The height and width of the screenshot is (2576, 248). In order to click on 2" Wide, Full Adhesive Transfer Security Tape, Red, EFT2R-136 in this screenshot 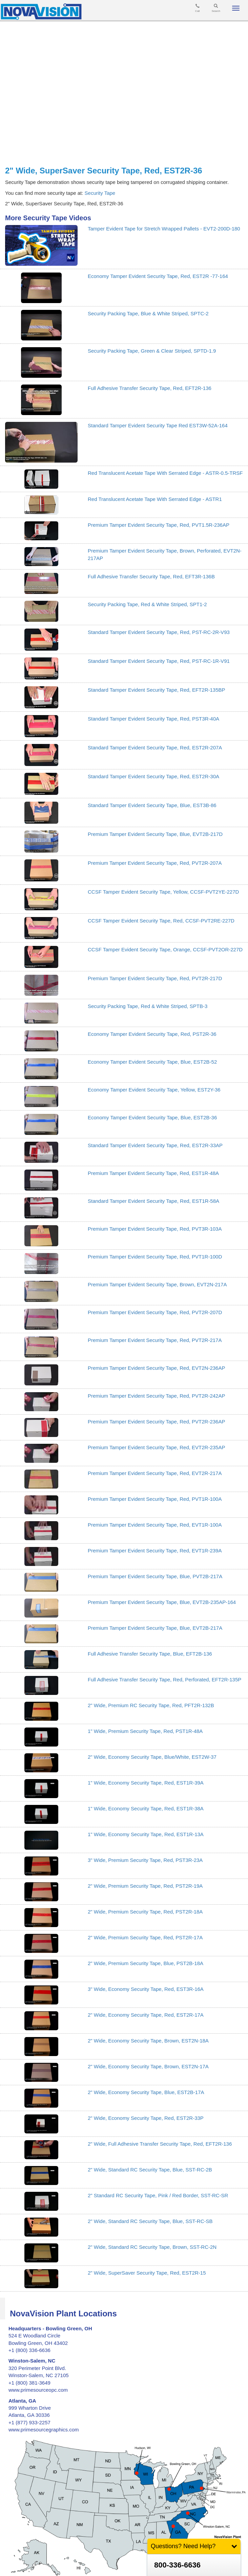, I will do `click(160, 2144)`.